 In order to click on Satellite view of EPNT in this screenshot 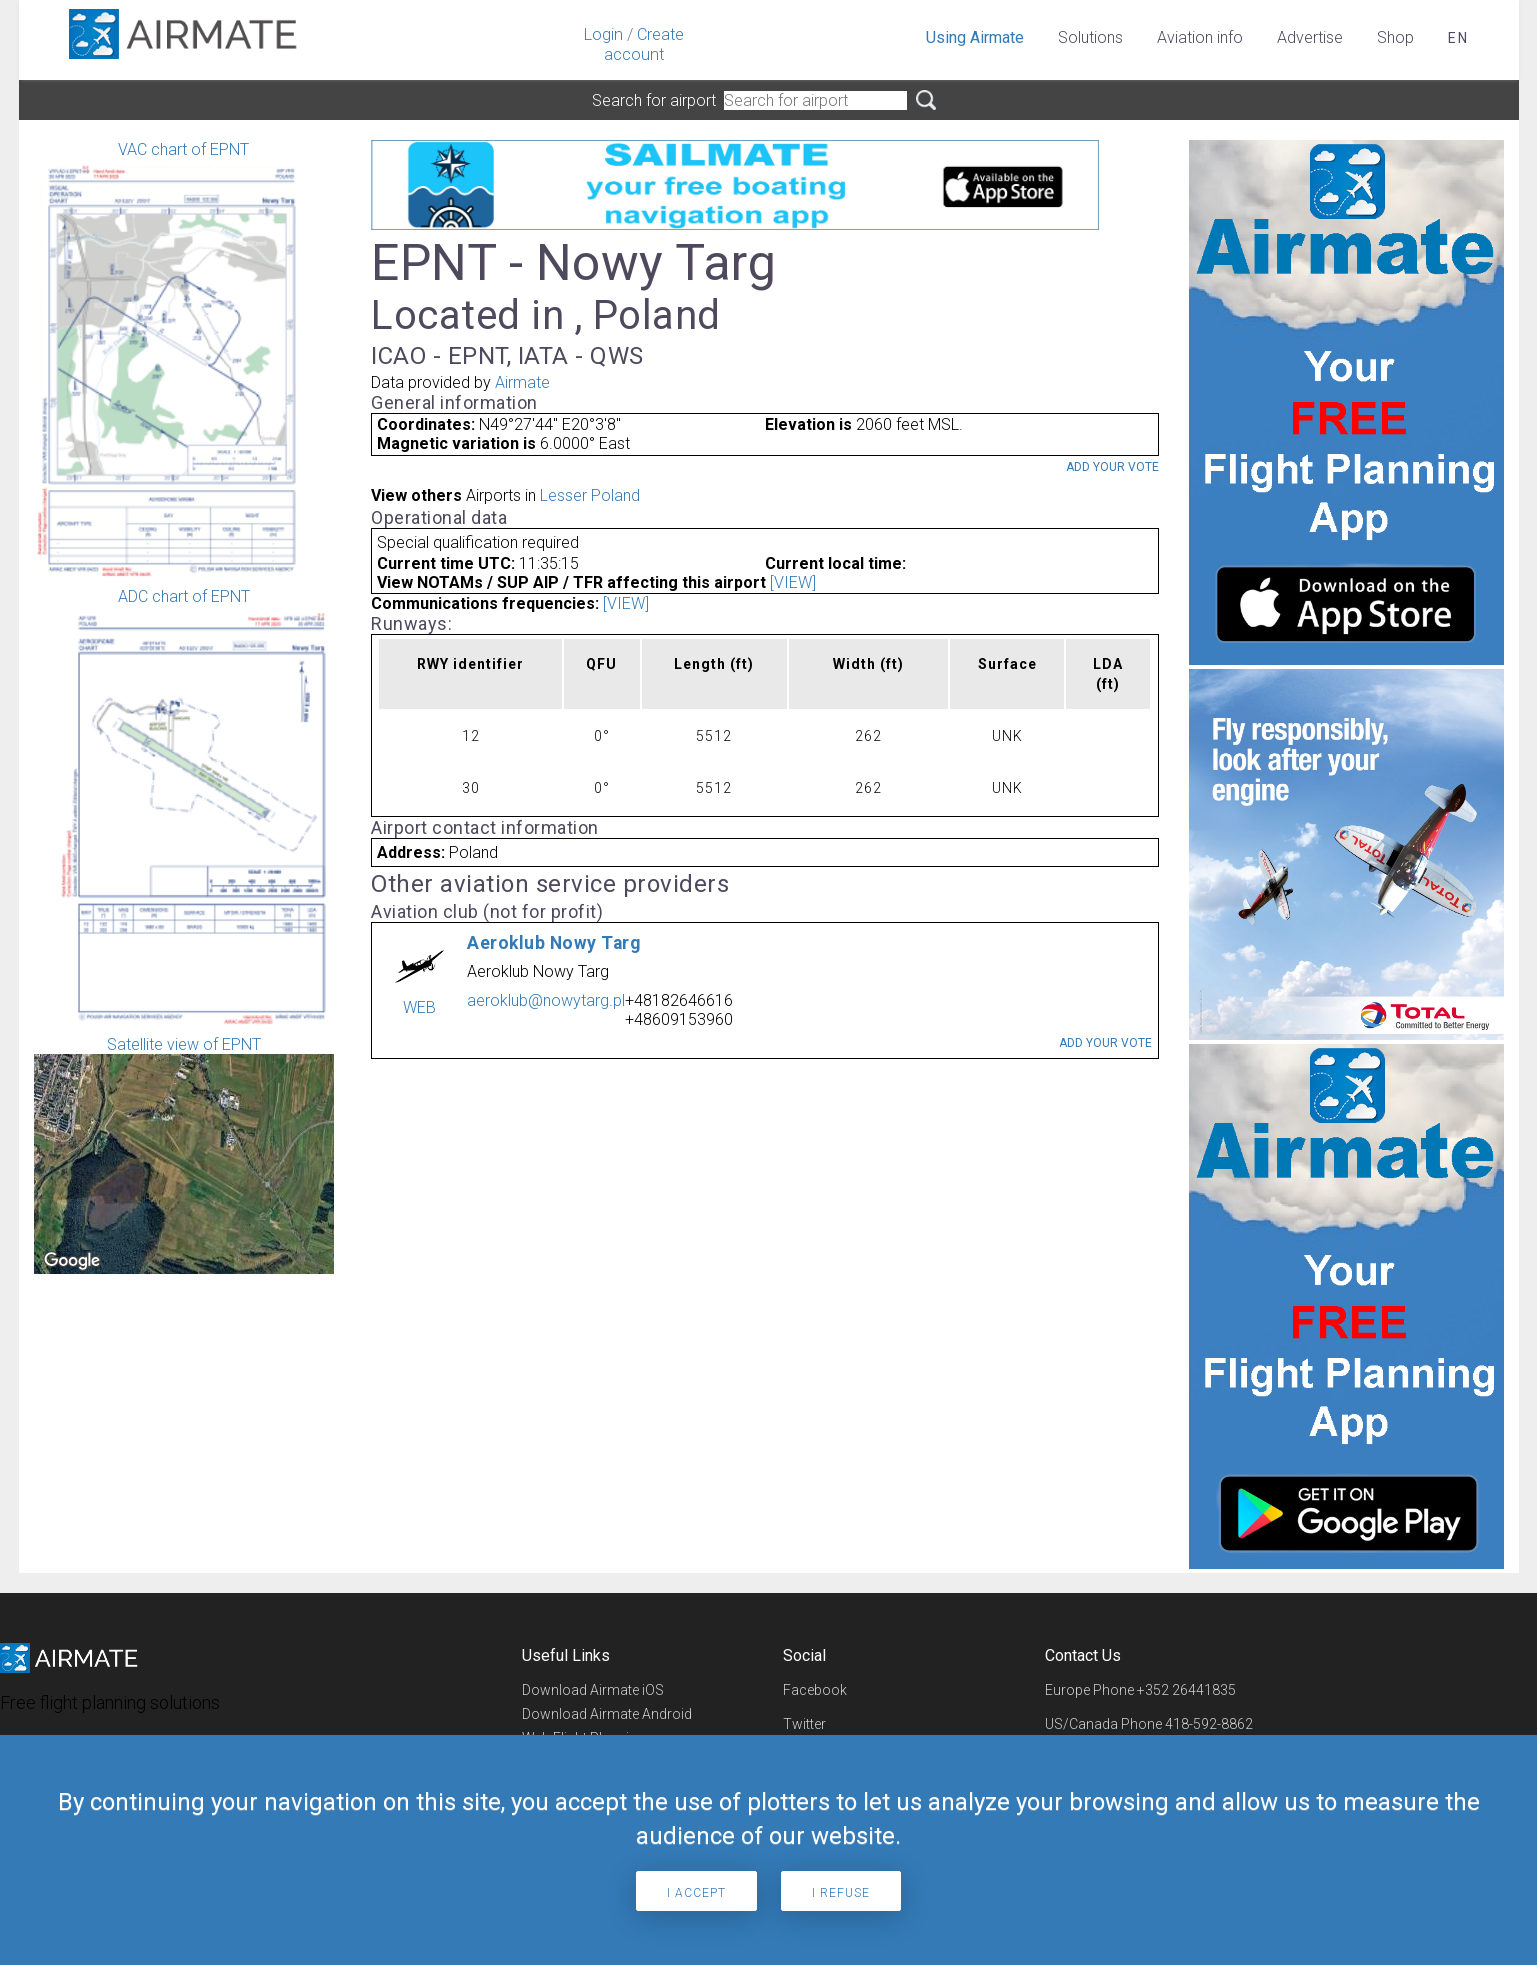, I will do `click(184, 1154)`.